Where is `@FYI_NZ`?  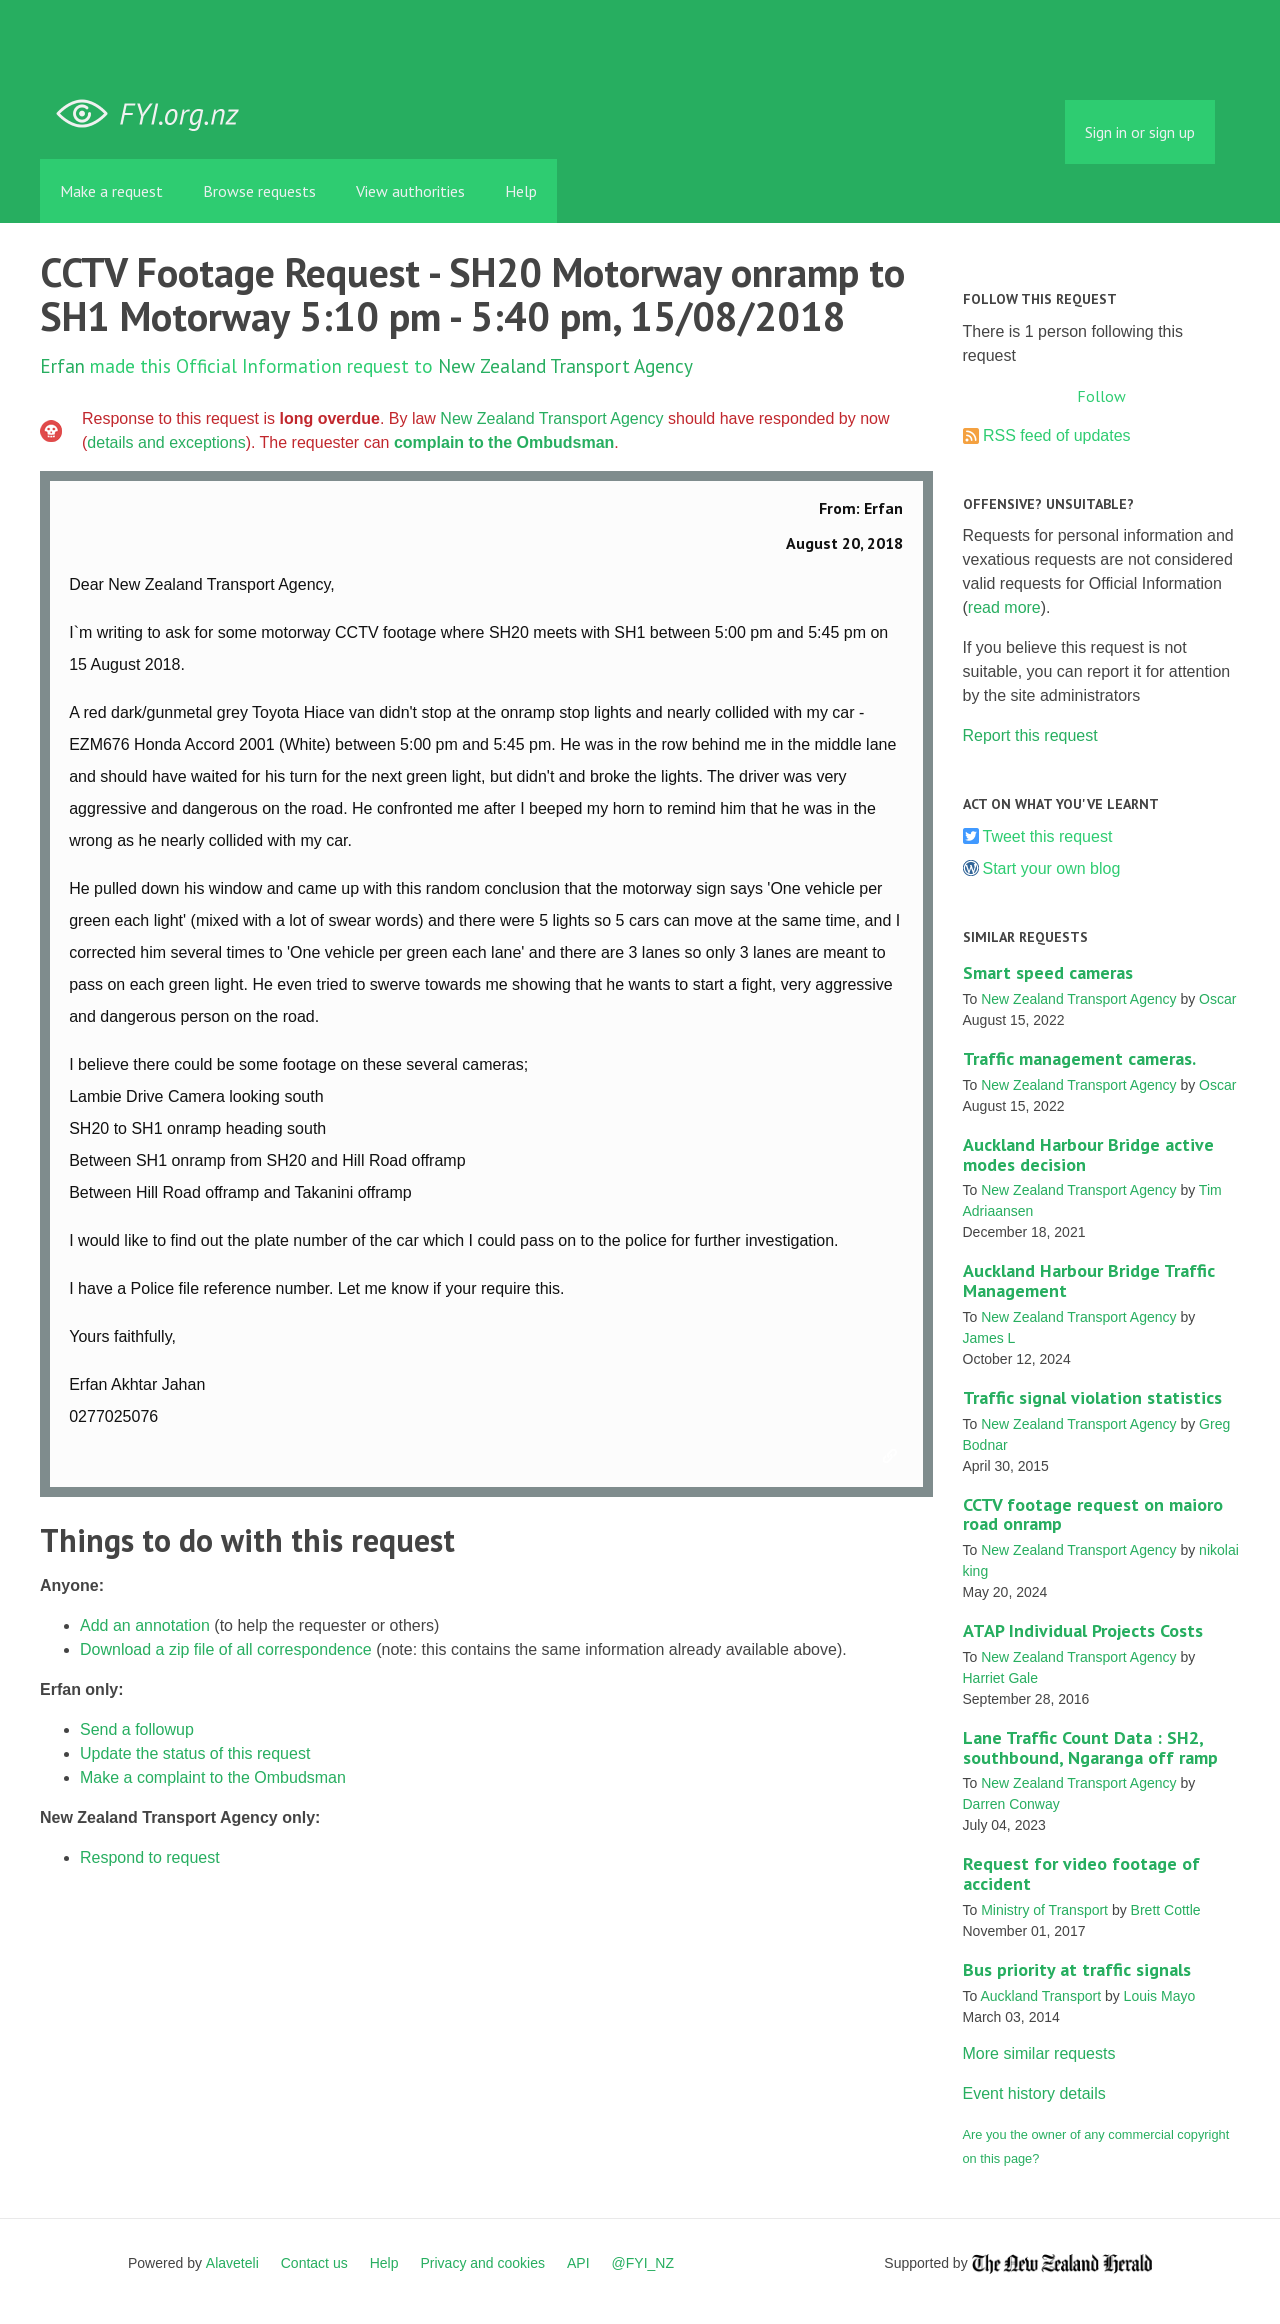
@FYI_NZ is located at coordinates (643, 2263).